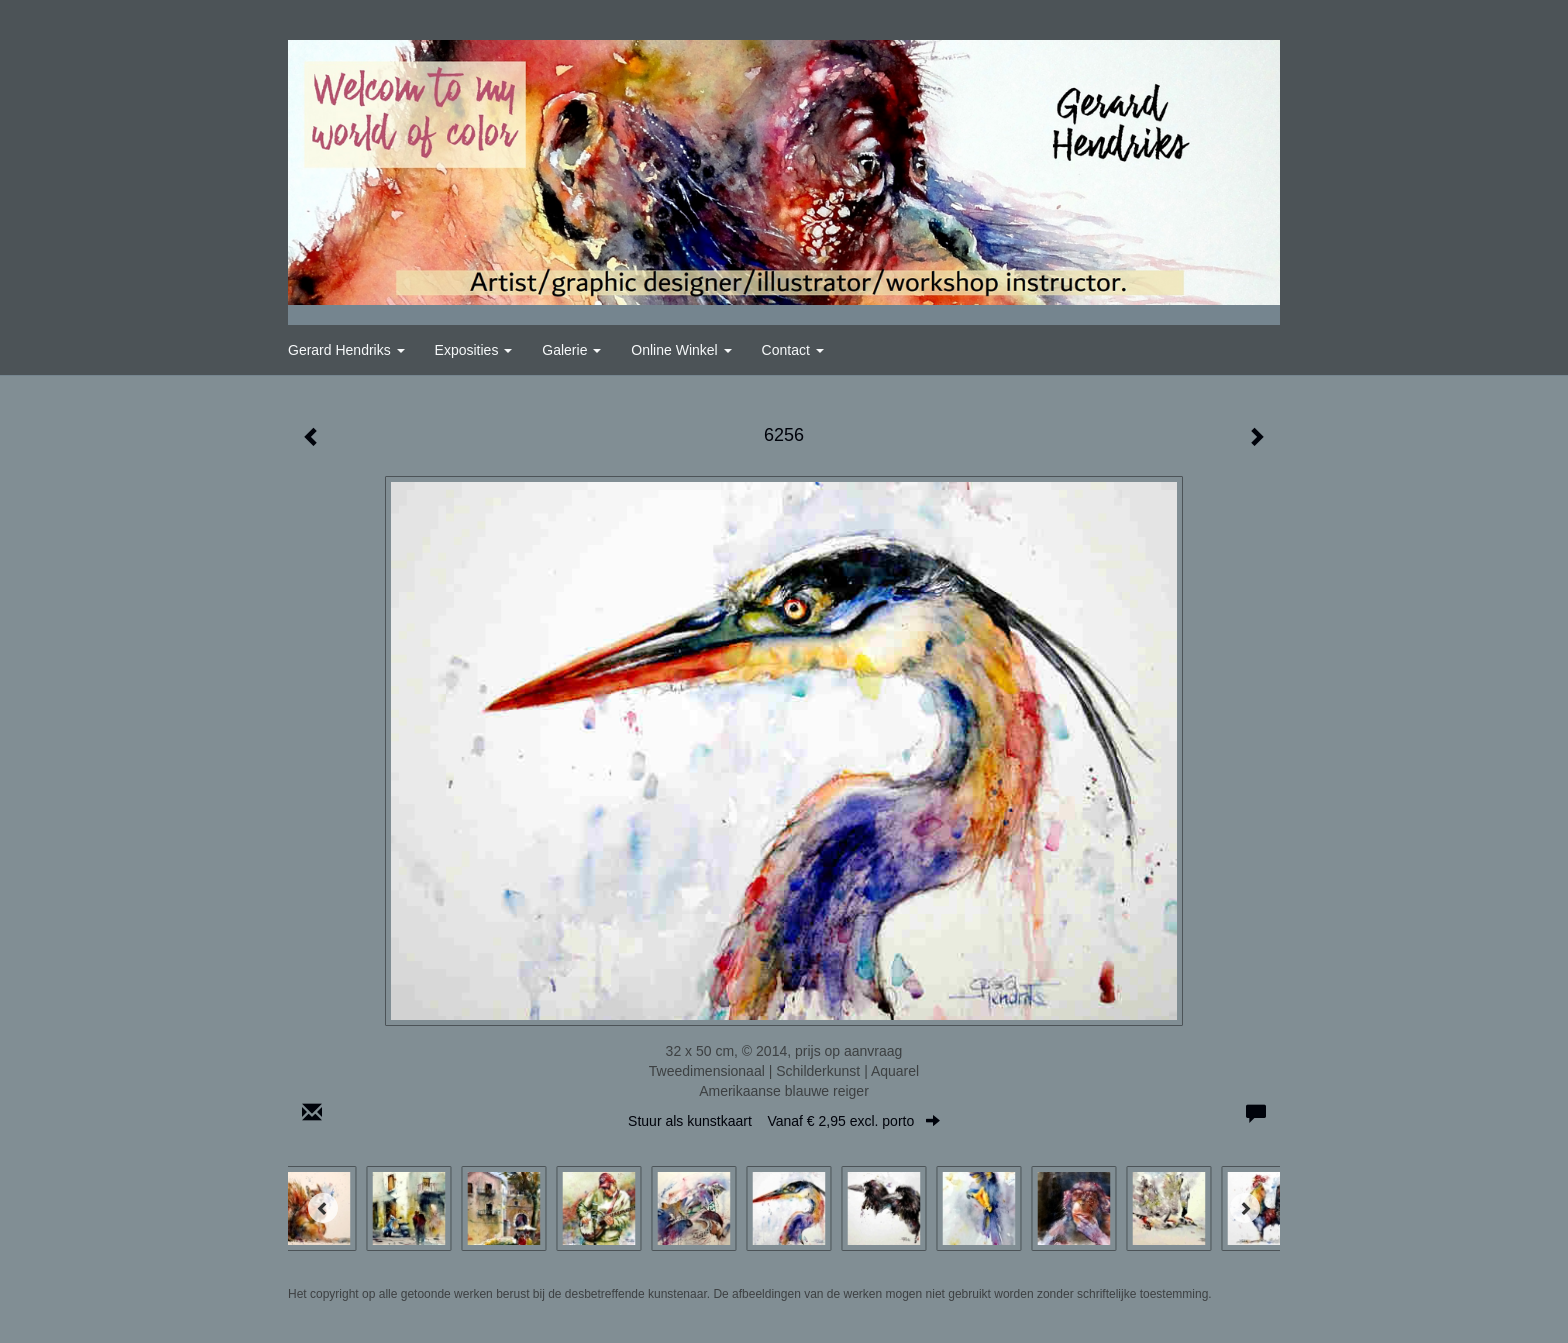  I want to click on Contact [button], so click(793, 350).